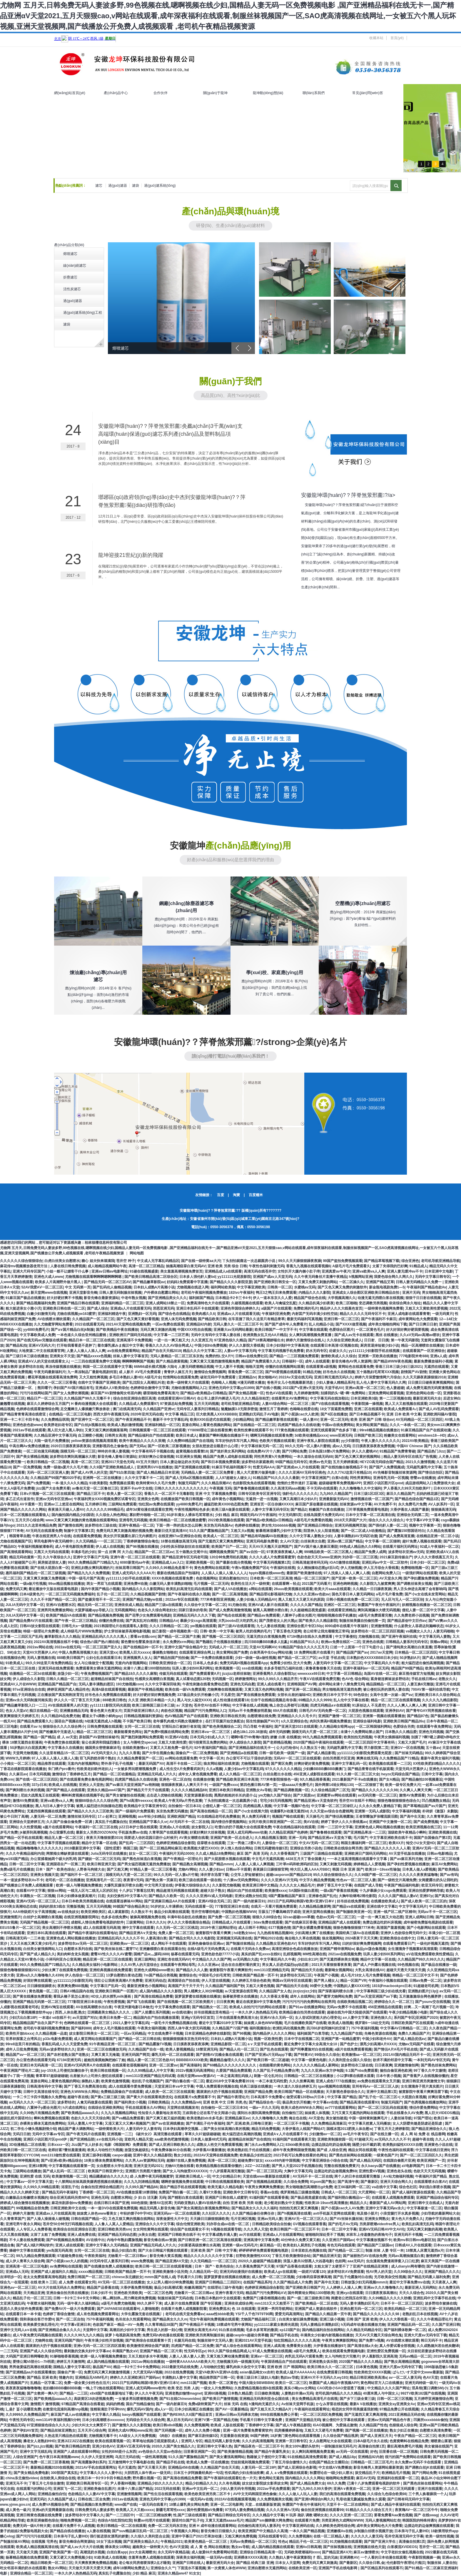 The image size is (461, 2576). Describe the element at coordinates (70, 1414) in the screenshot. I see `在线精品一区二区三区电影` at that location.